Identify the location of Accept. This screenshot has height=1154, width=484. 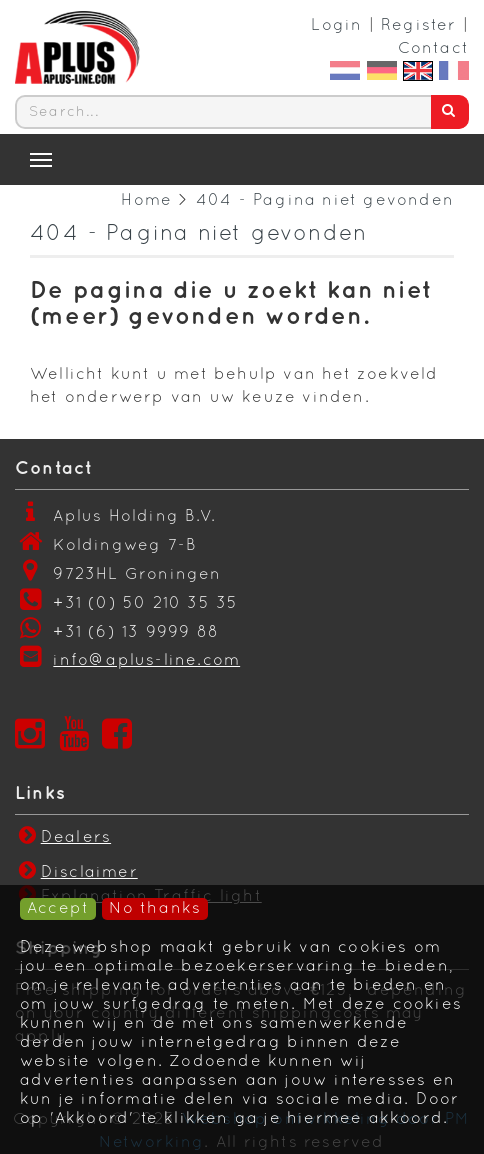
(58, 909).